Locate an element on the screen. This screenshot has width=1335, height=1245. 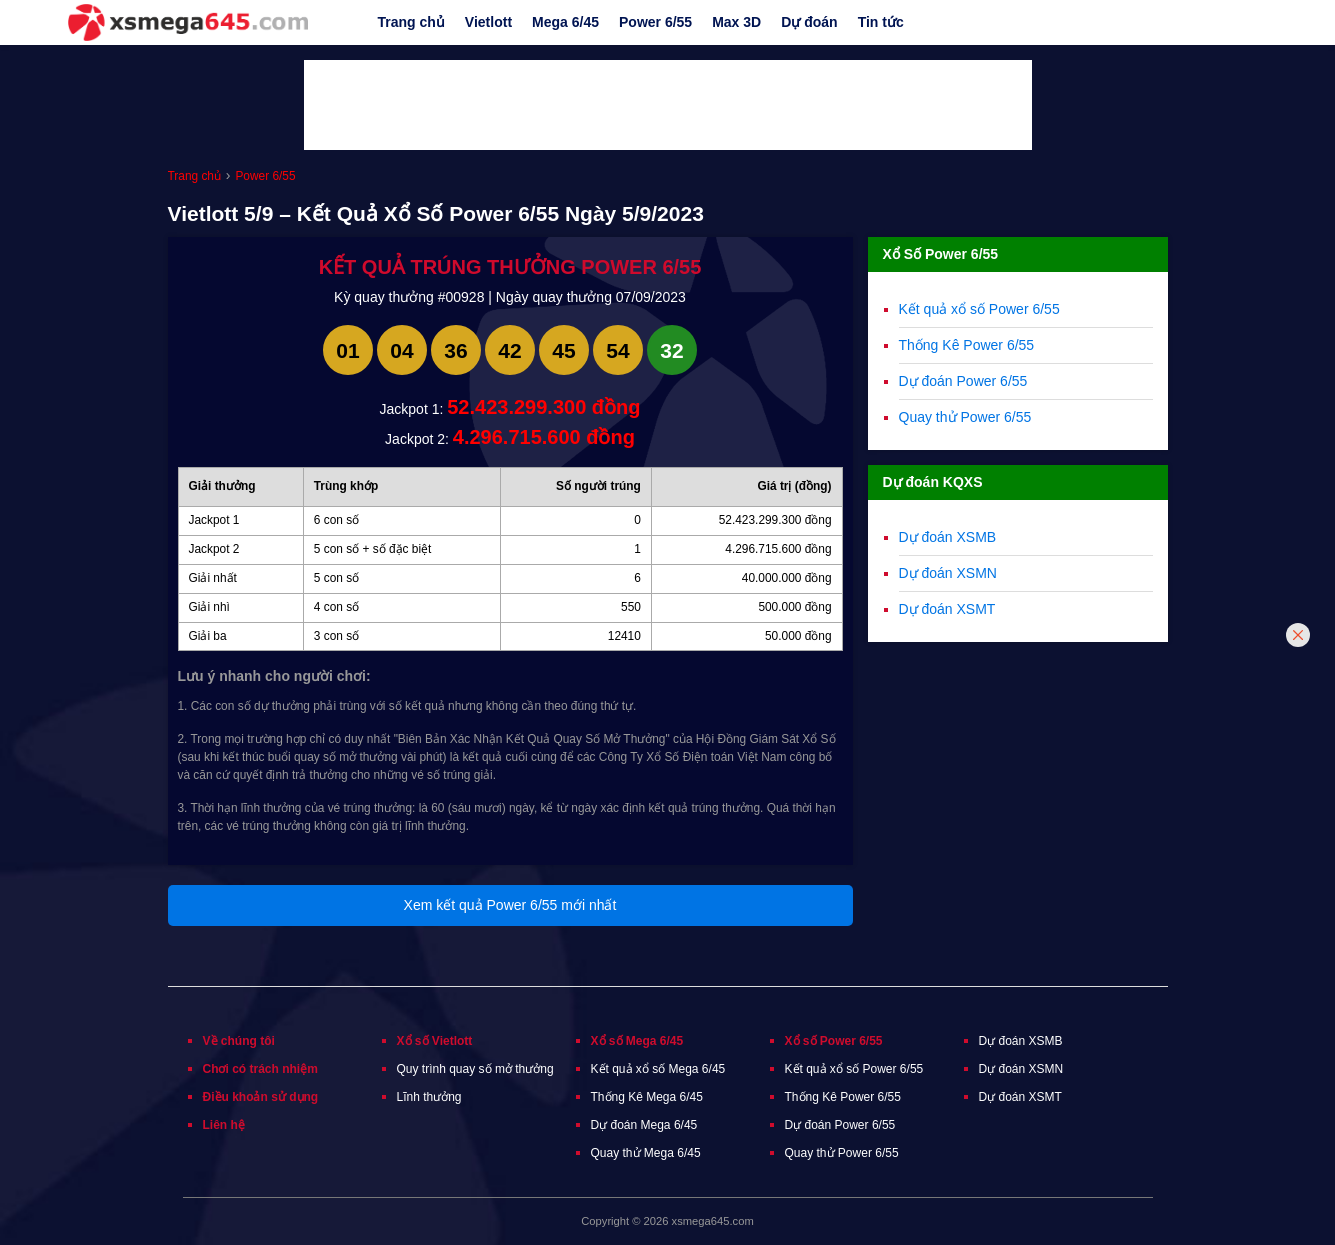
Dự đoán XSMN is located at coordinates (948, 573).